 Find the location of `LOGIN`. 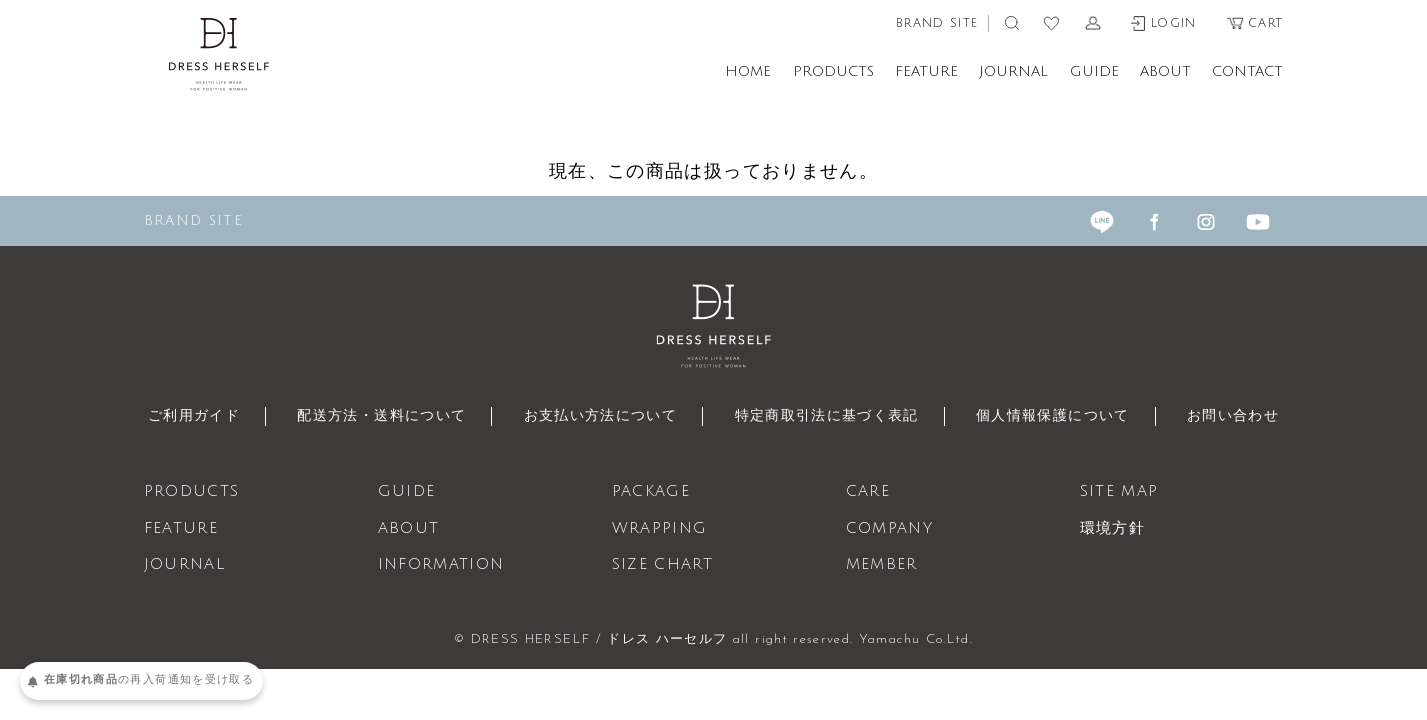

LOGIN is located at coordinates (1164, 23).